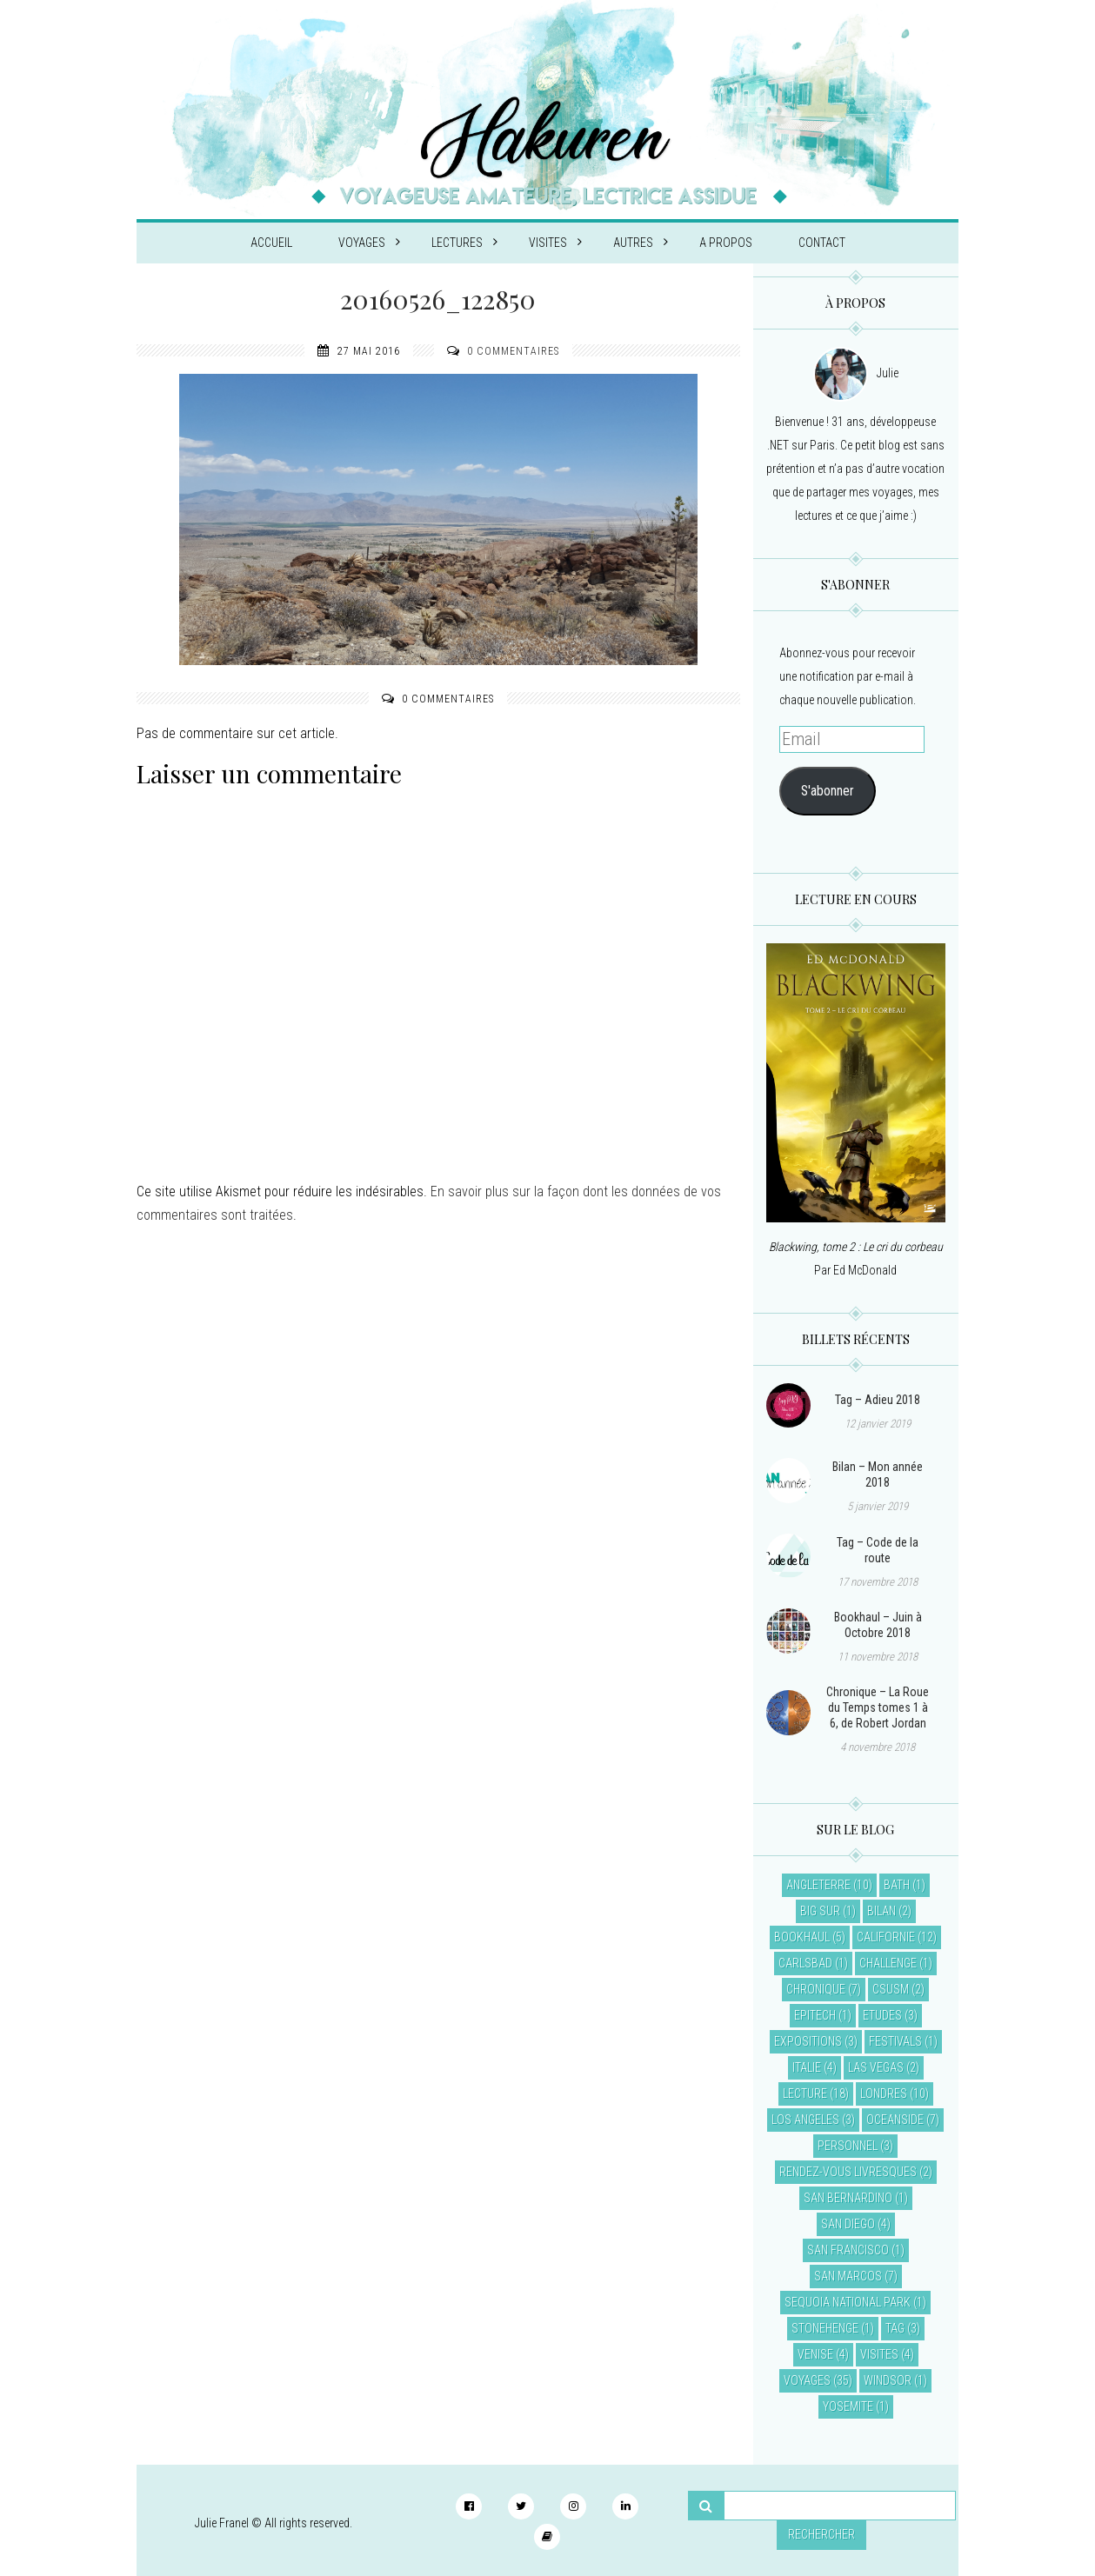  I want to click on EPITECH, so click(815, 2015).